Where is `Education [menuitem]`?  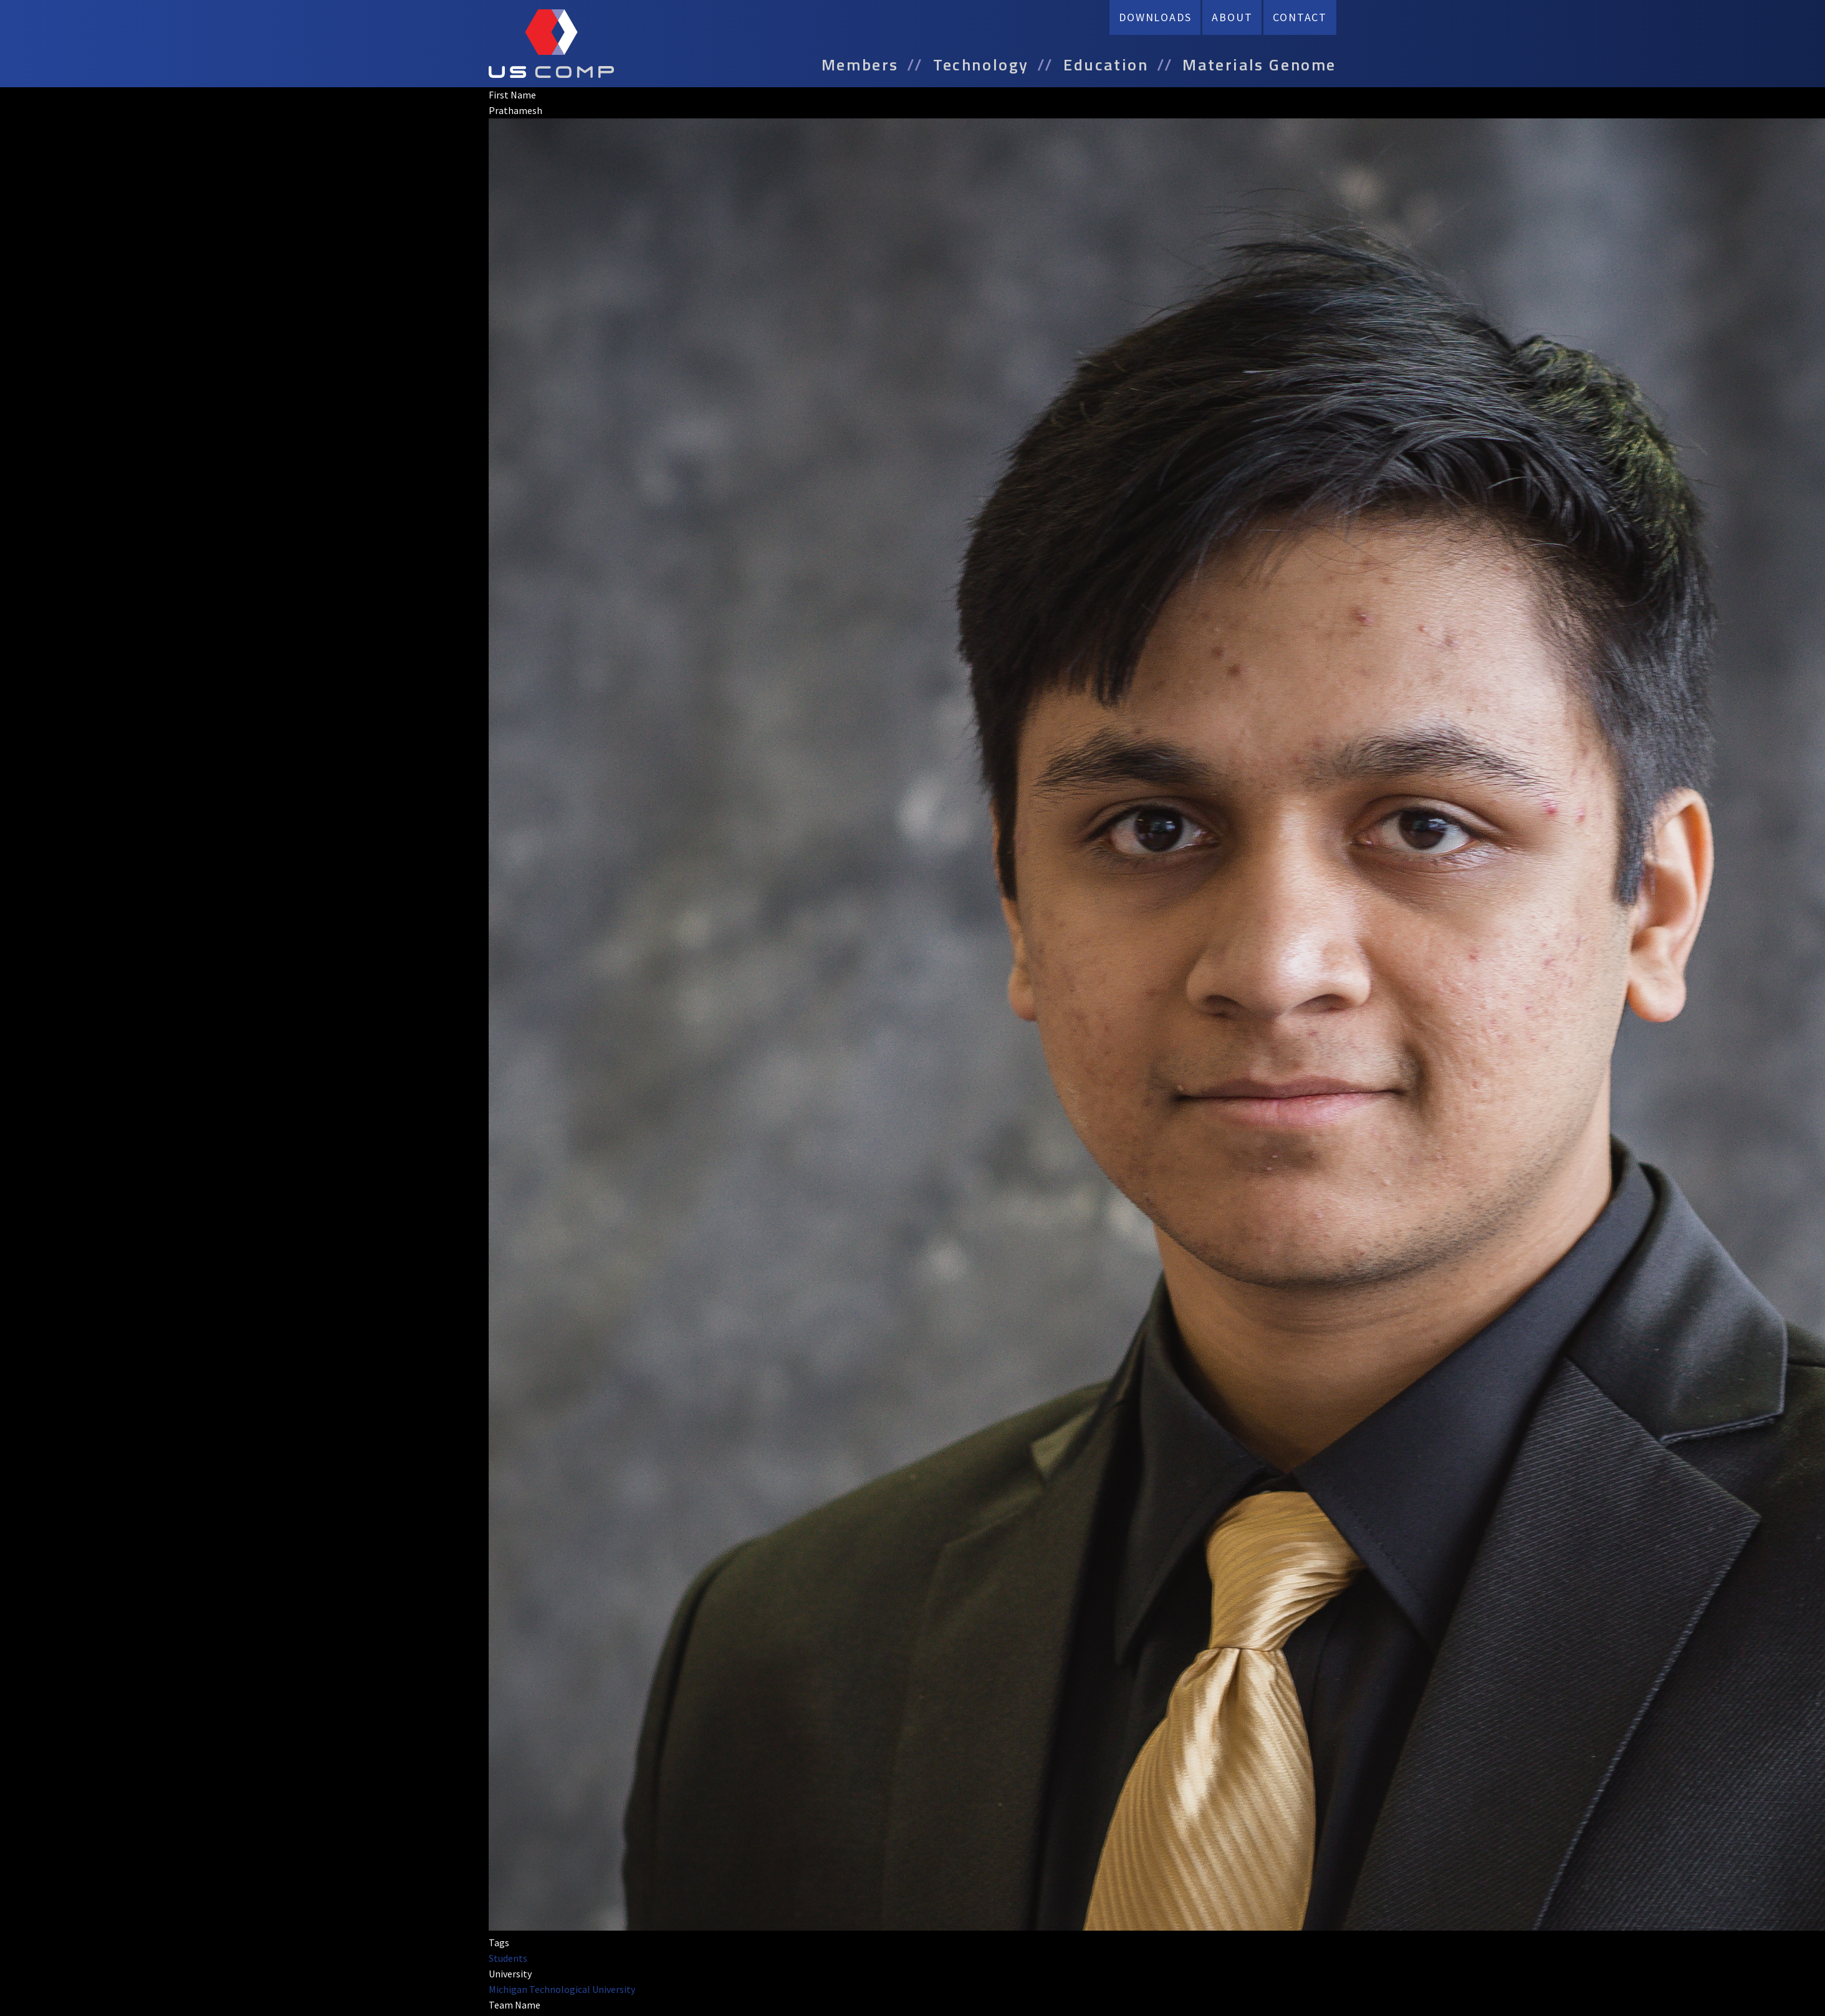 Education [menuitem] is located at coordinates (1105, 65).